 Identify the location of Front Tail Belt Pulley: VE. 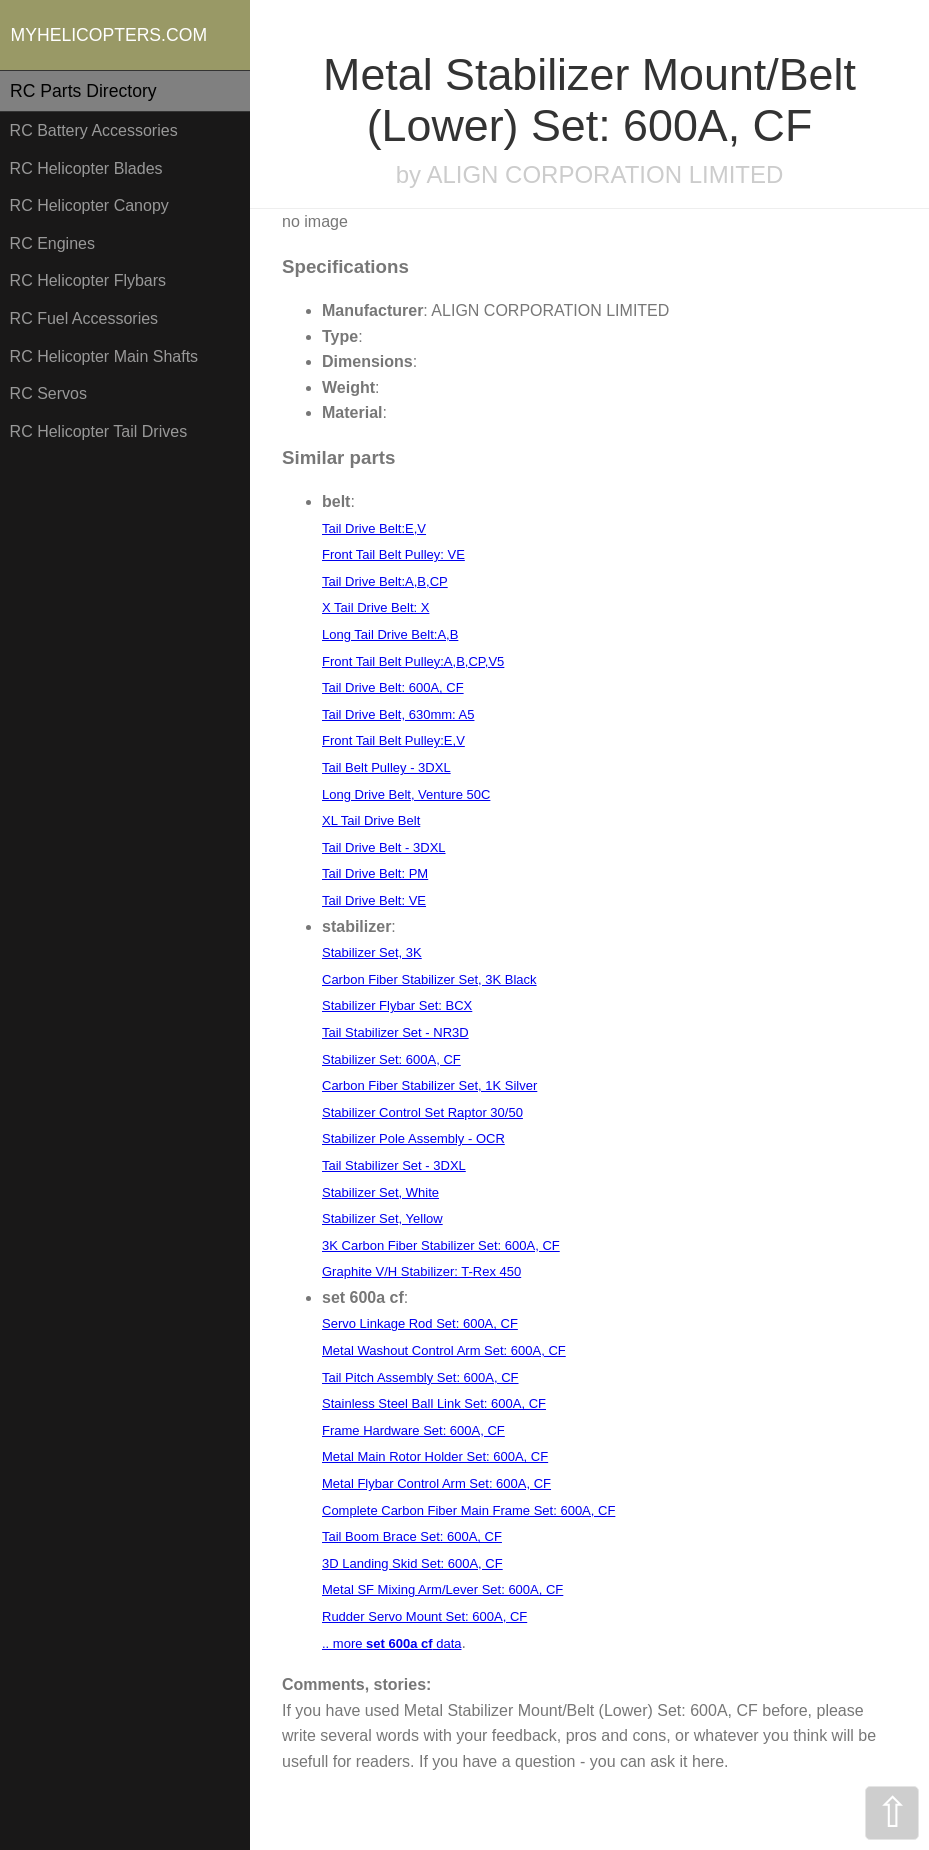
(393, 554).